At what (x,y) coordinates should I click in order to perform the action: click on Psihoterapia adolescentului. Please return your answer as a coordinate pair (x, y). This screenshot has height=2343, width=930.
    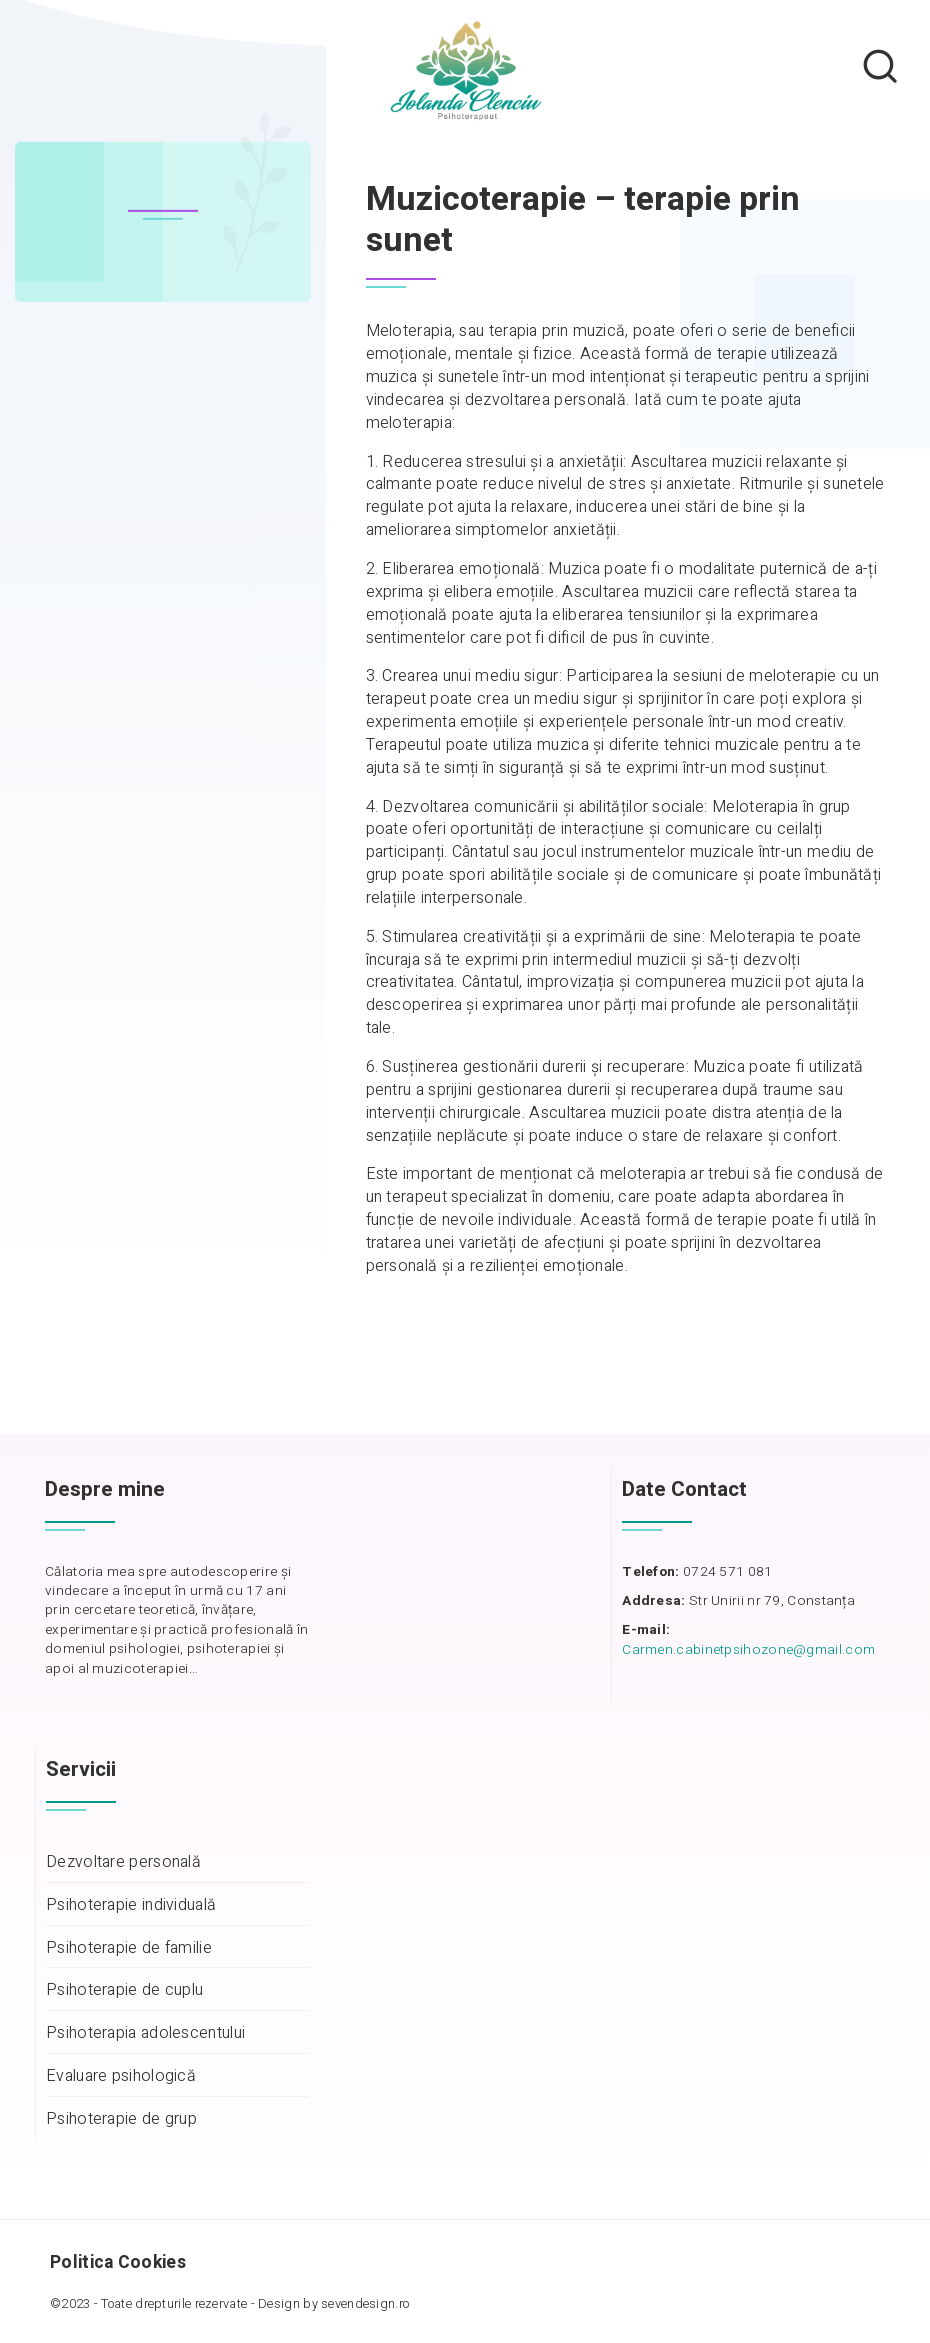
    Looking at the image, I should click on (145, 2033).